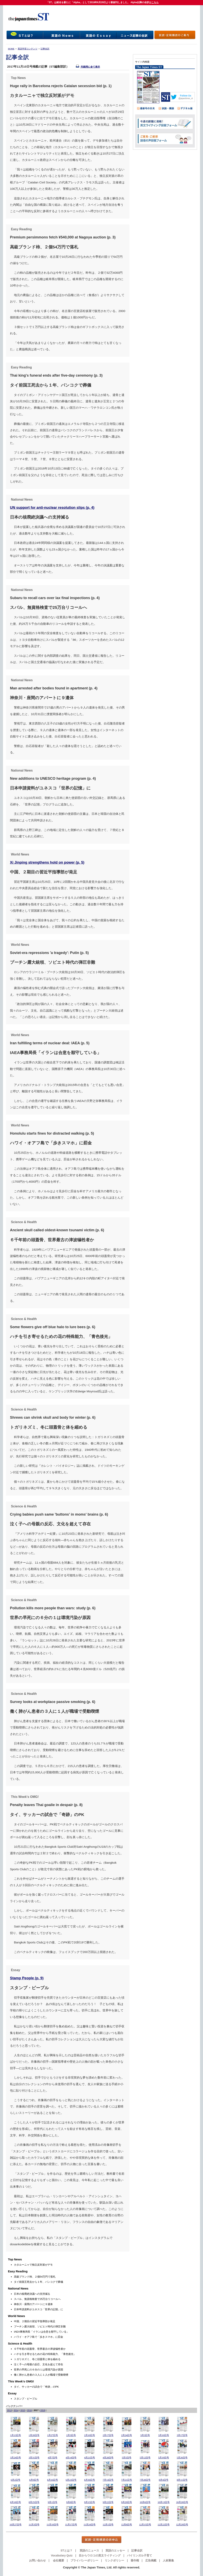 This screenshot has width=203, height=2576. I want to click on 9月8日号, so click(71, 2502).